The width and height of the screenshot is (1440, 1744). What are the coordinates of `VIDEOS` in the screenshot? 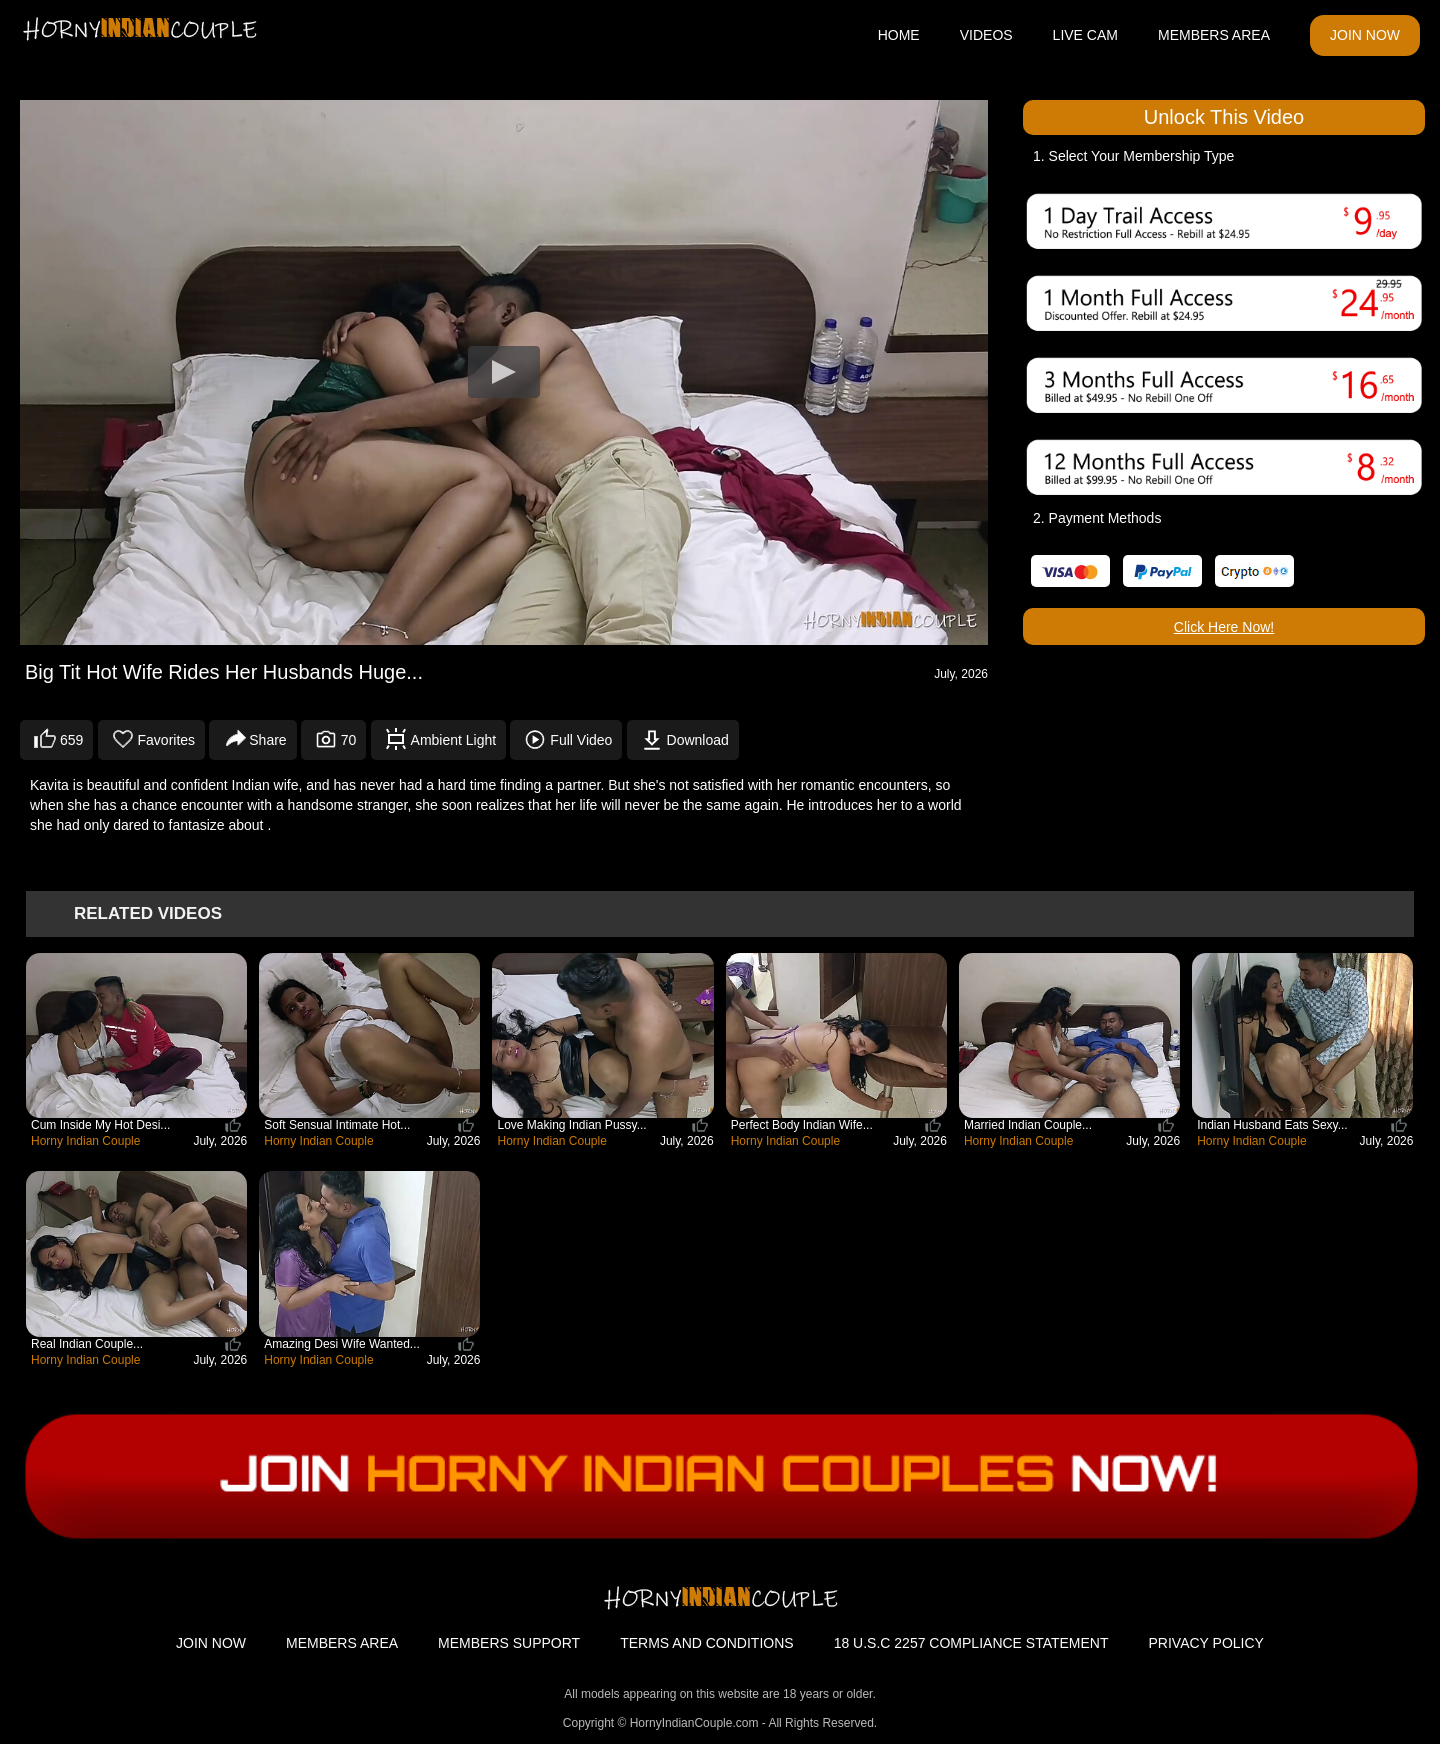 It's located at (986, 35).